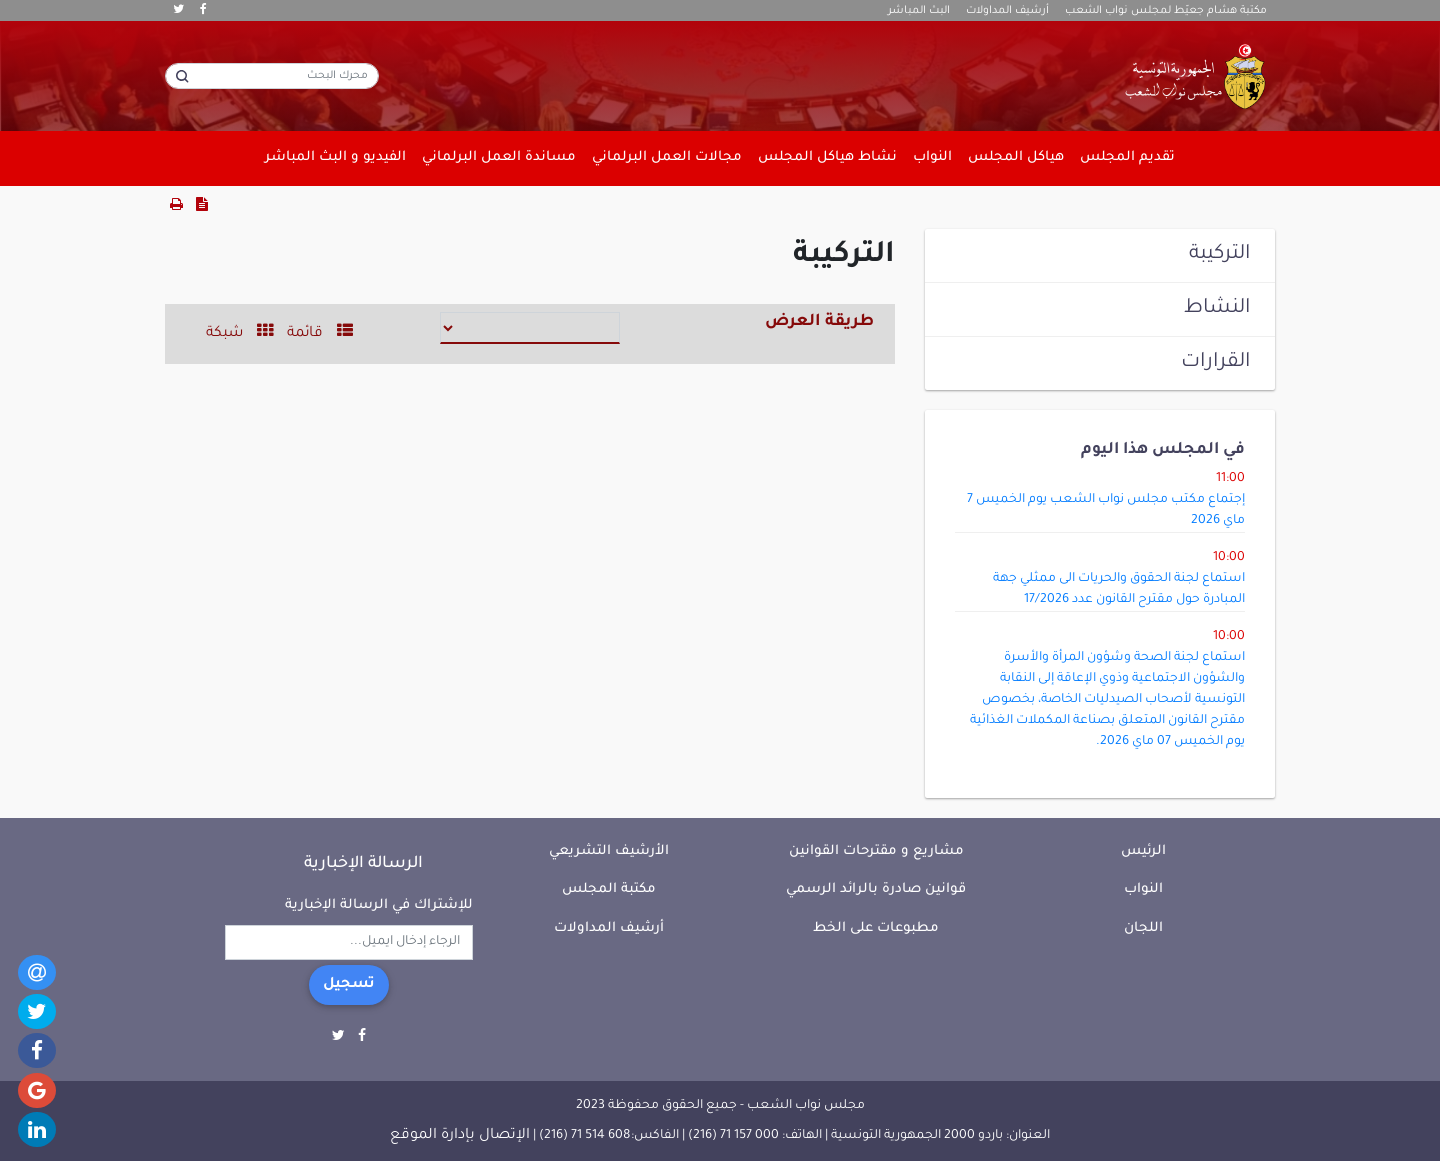 Image resolution: width=1440 pixels, height=1161 pixels. Describe the element at coordinates (1143, 889) in the screenshot. I see `النواب` at that location.